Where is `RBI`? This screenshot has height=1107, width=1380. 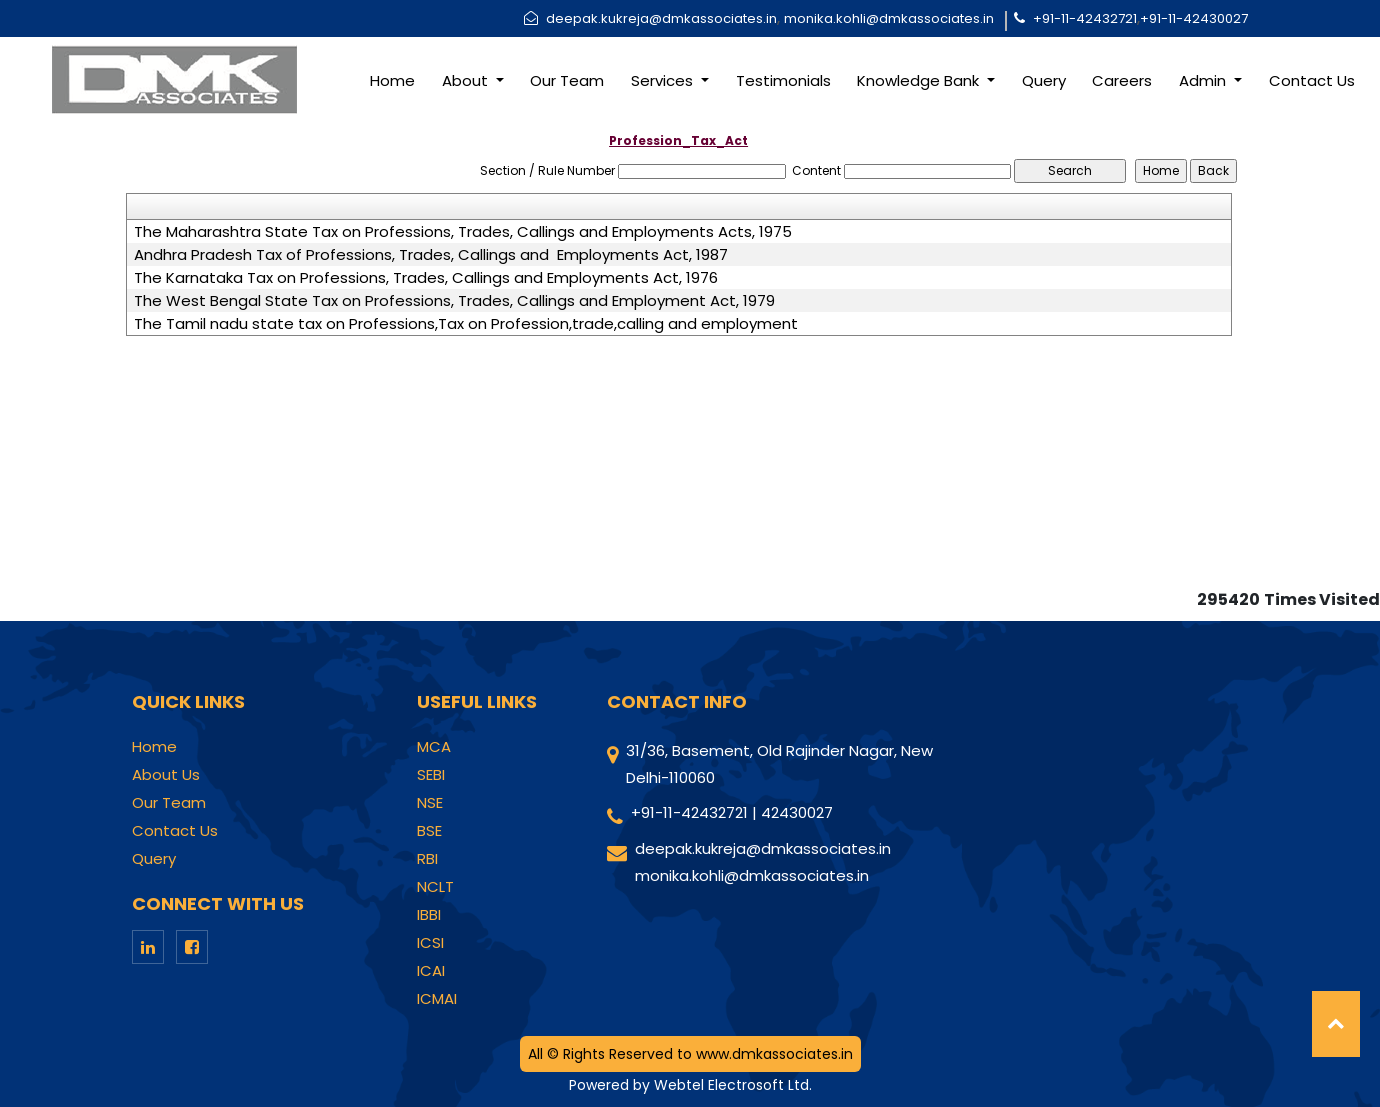 RBI is located at coordinates (427, 859).